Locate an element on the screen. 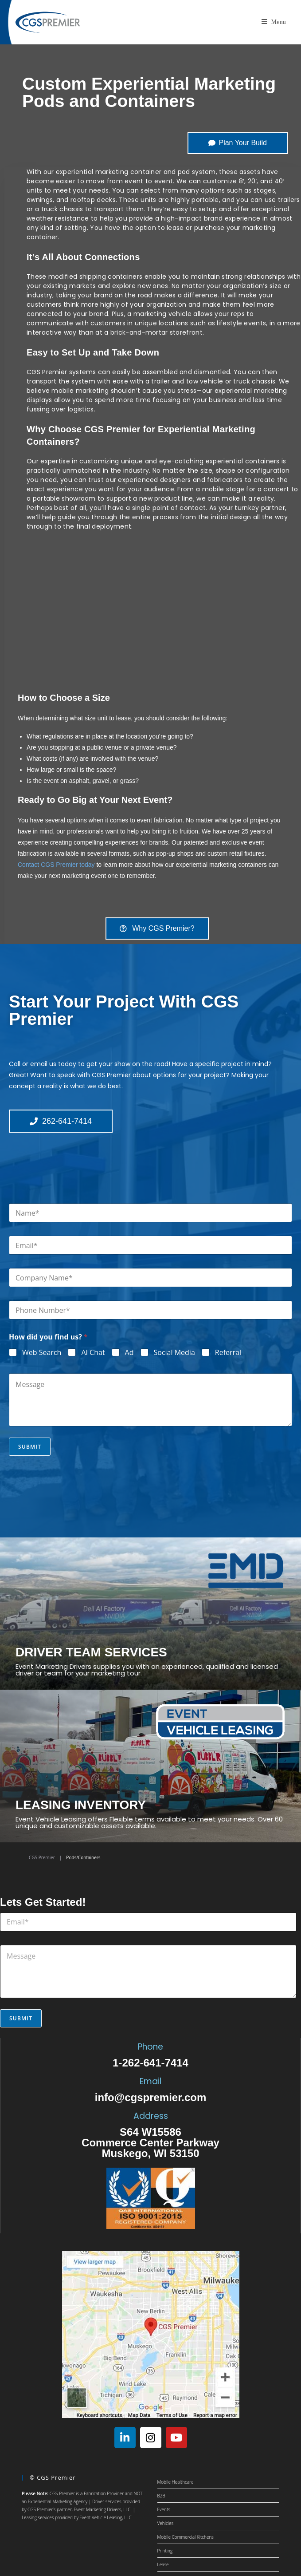 The height and width of the screenshot is (2576, 301). Social Media is located at coordinates (174, 1352).